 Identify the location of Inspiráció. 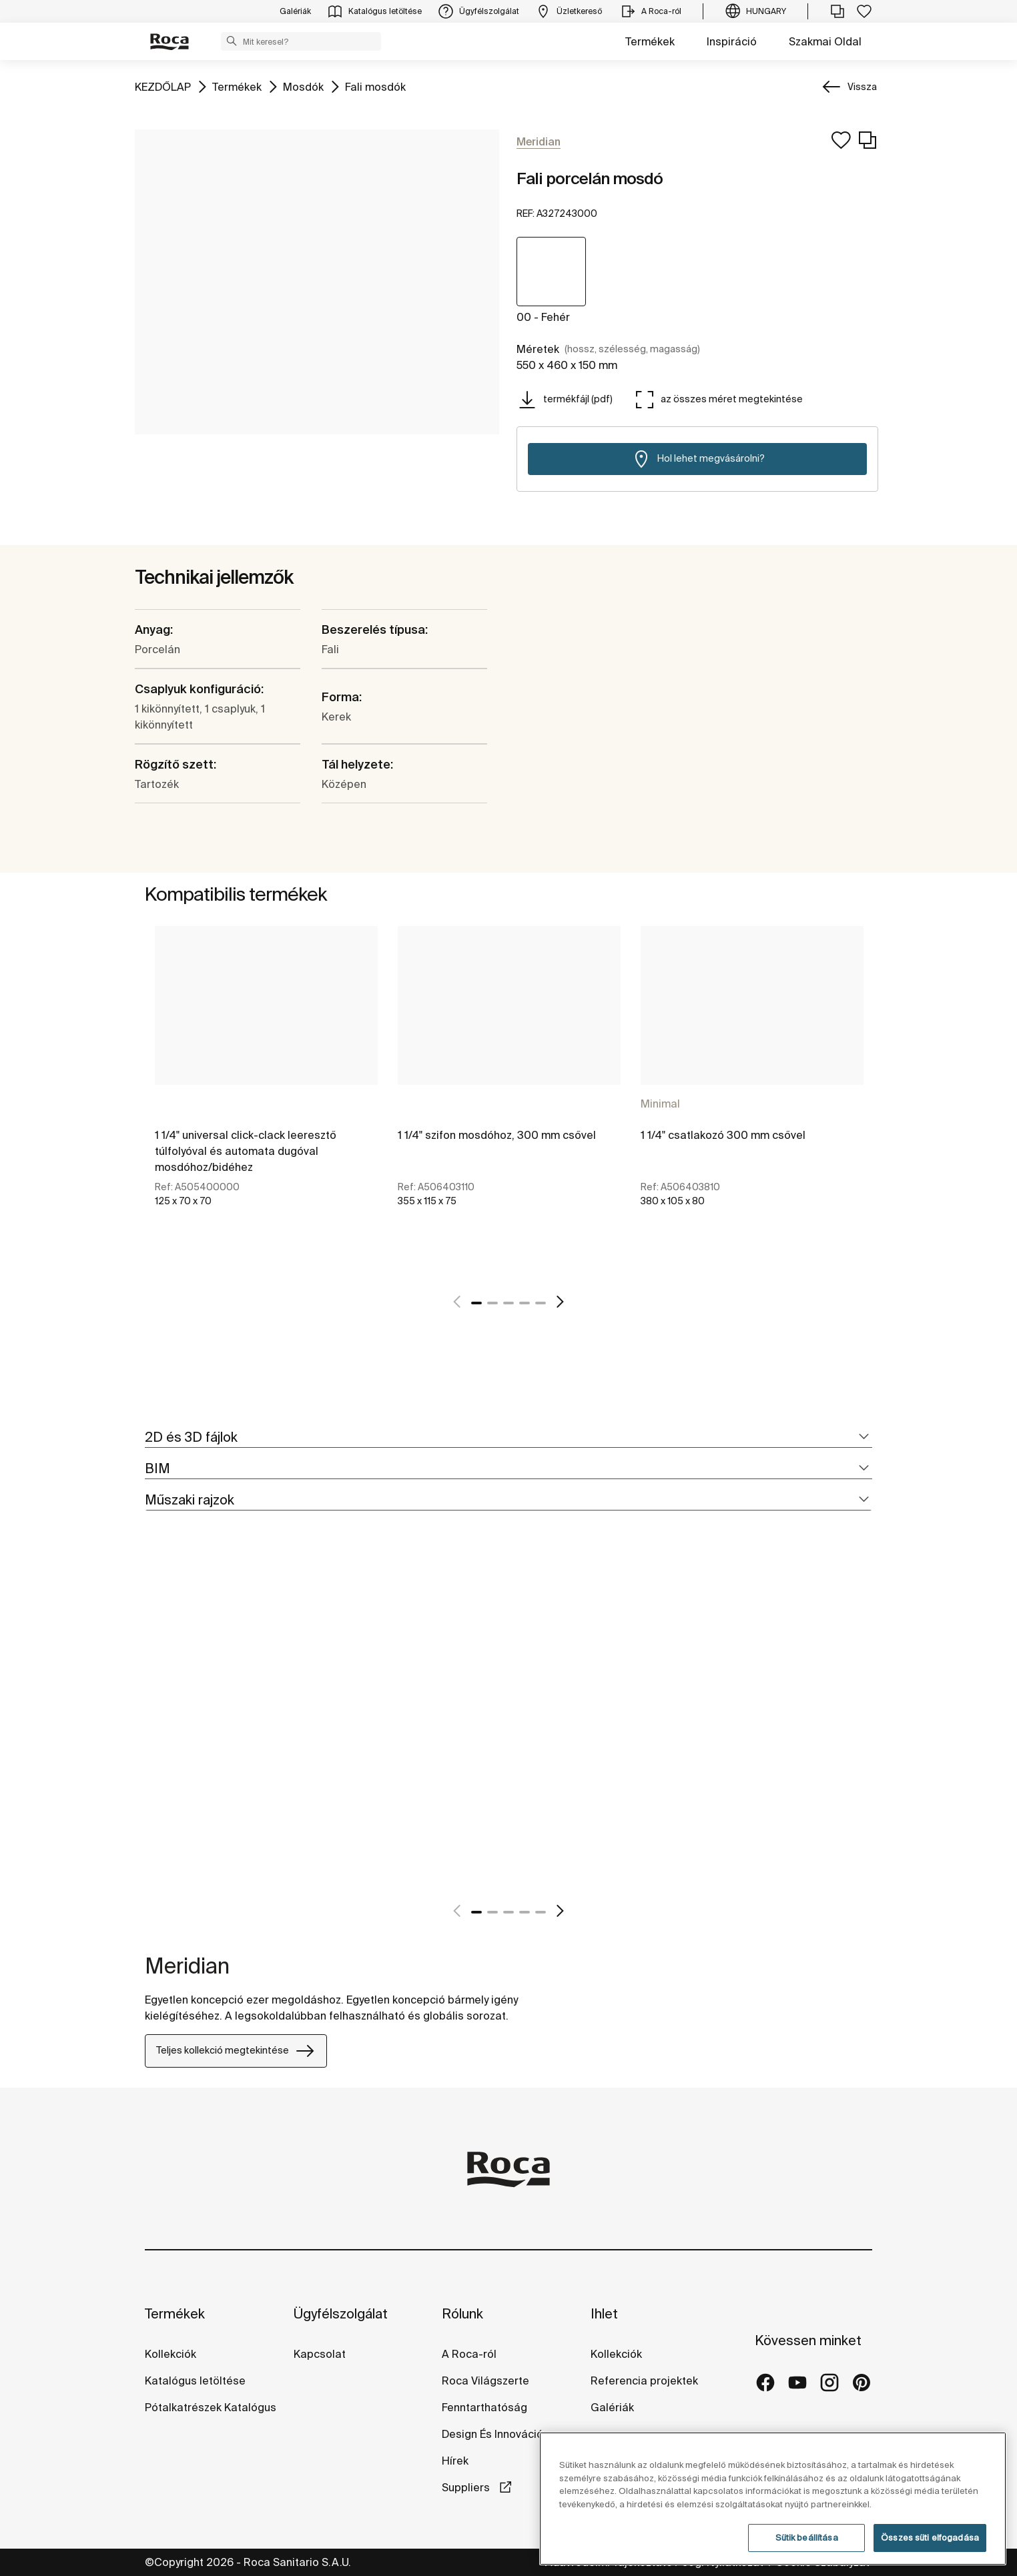
(732, 41).